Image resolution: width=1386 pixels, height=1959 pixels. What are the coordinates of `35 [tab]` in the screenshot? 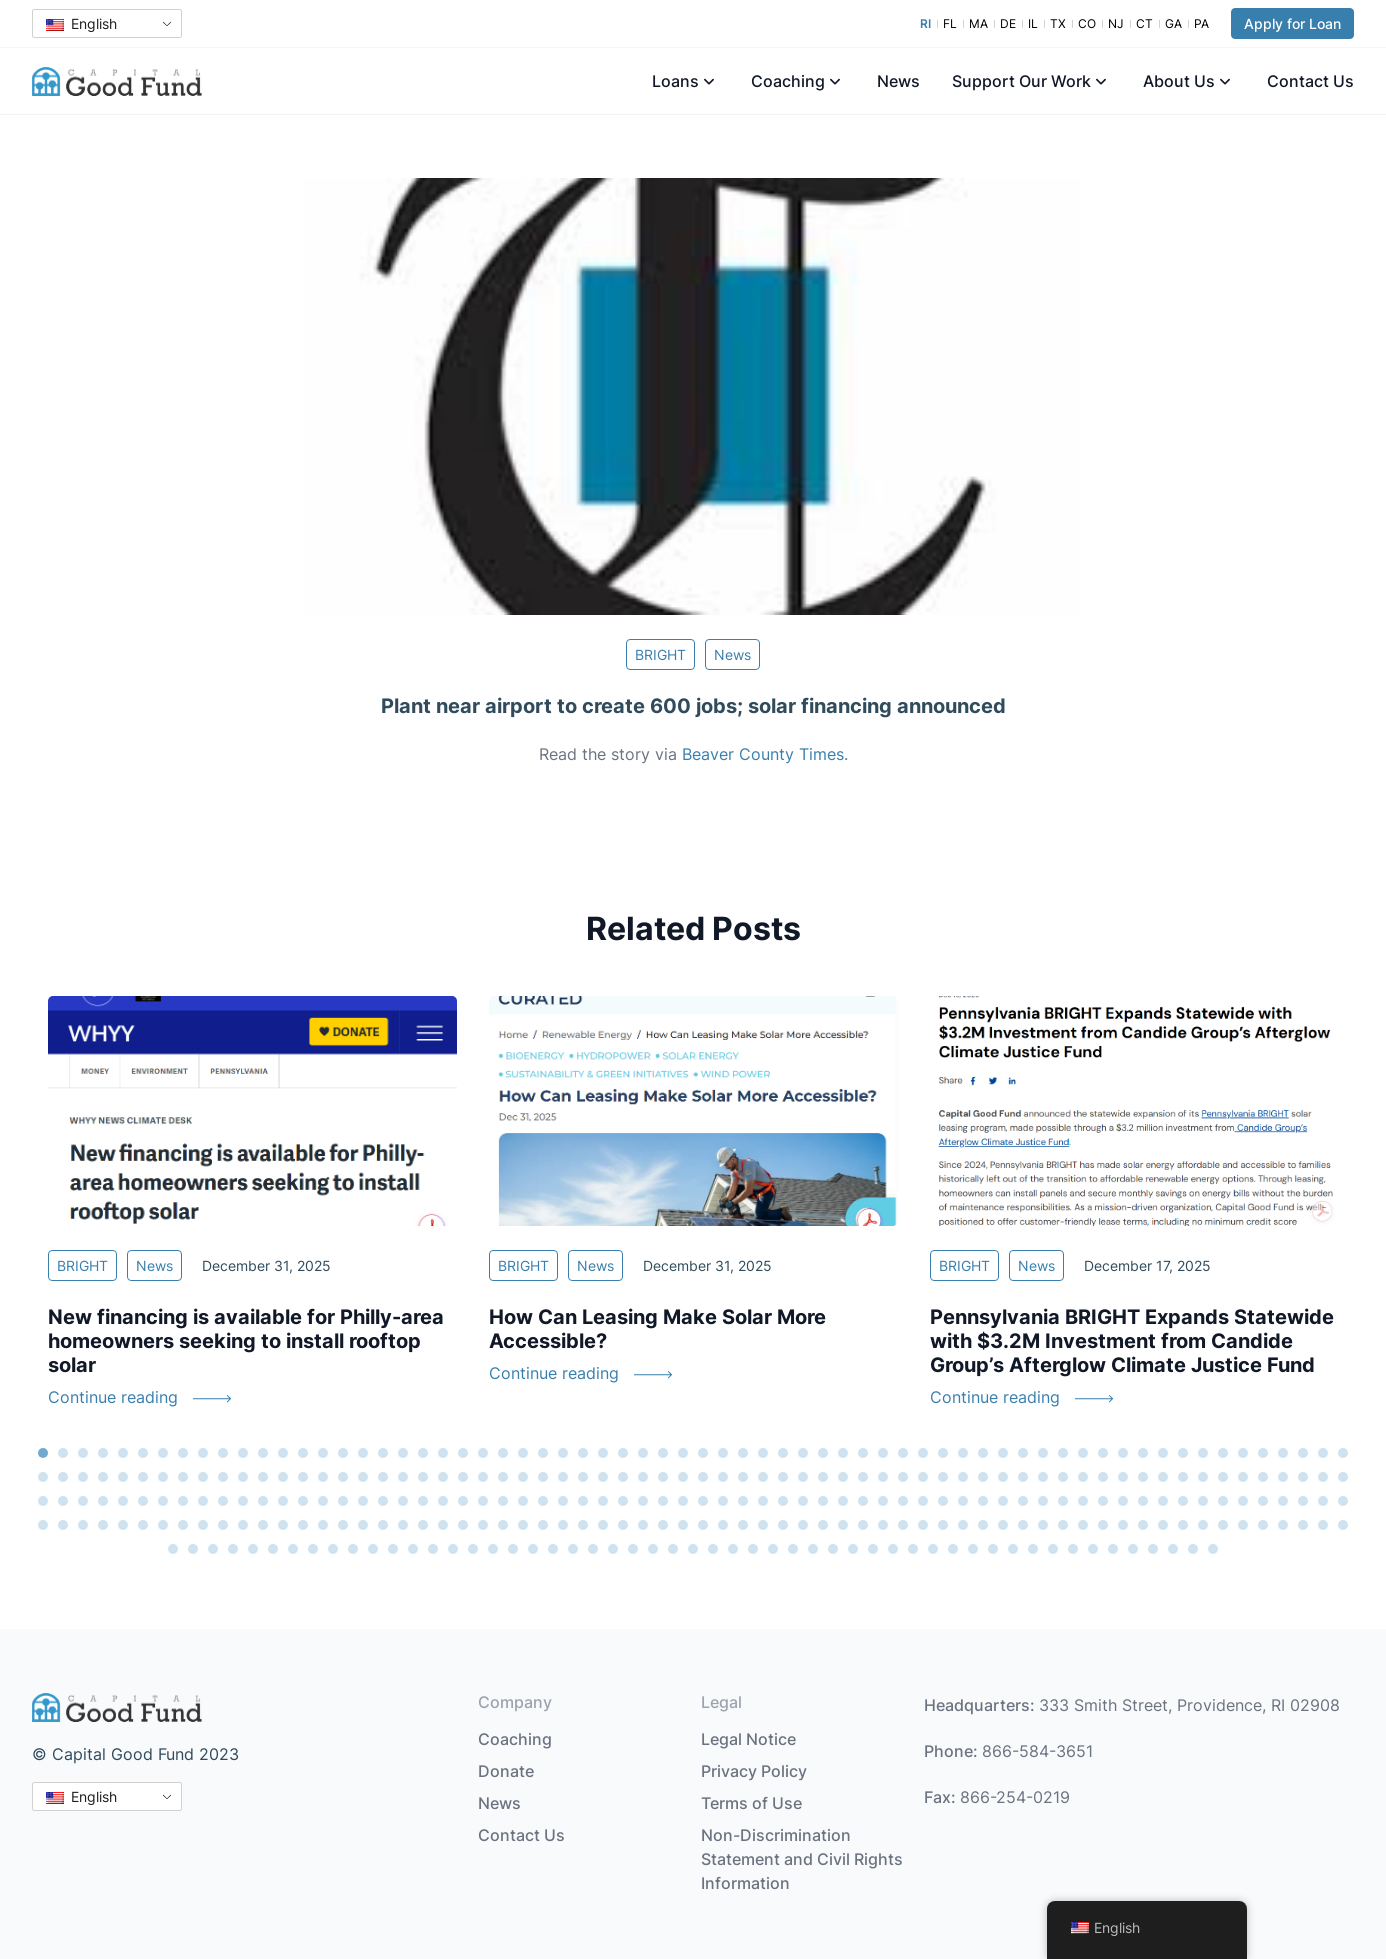 It's located at (723, 1453).